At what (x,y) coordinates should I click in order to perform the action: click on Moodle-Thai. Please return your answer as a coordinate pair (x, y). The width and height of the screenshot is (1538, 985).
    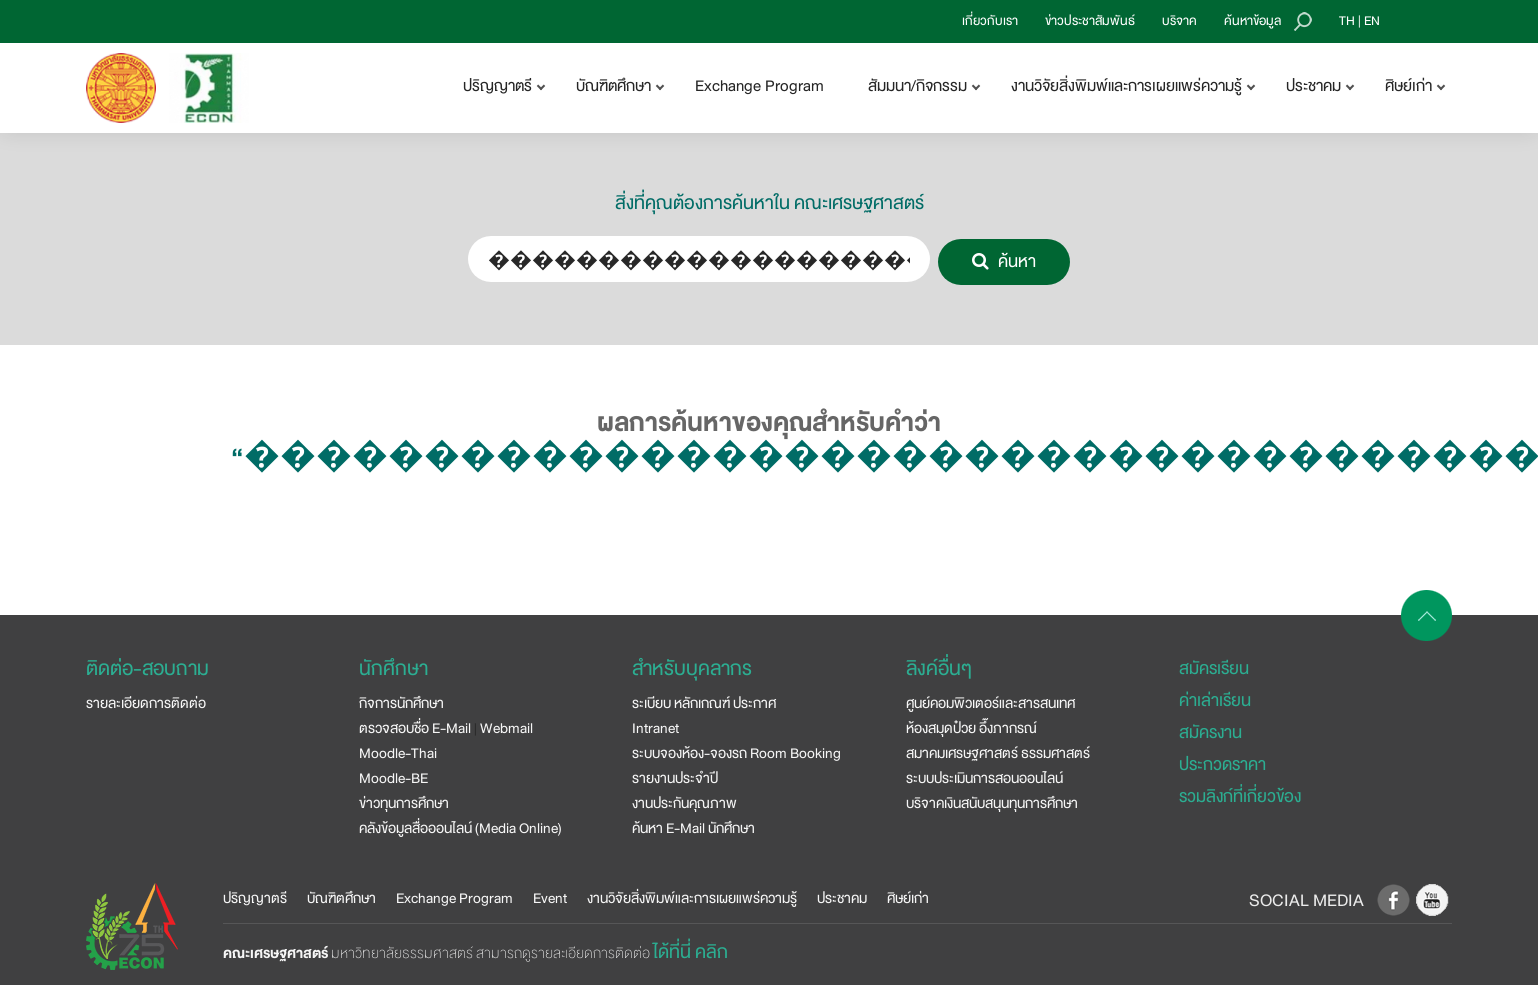
    Looking at the image, I should click on (398, 753).